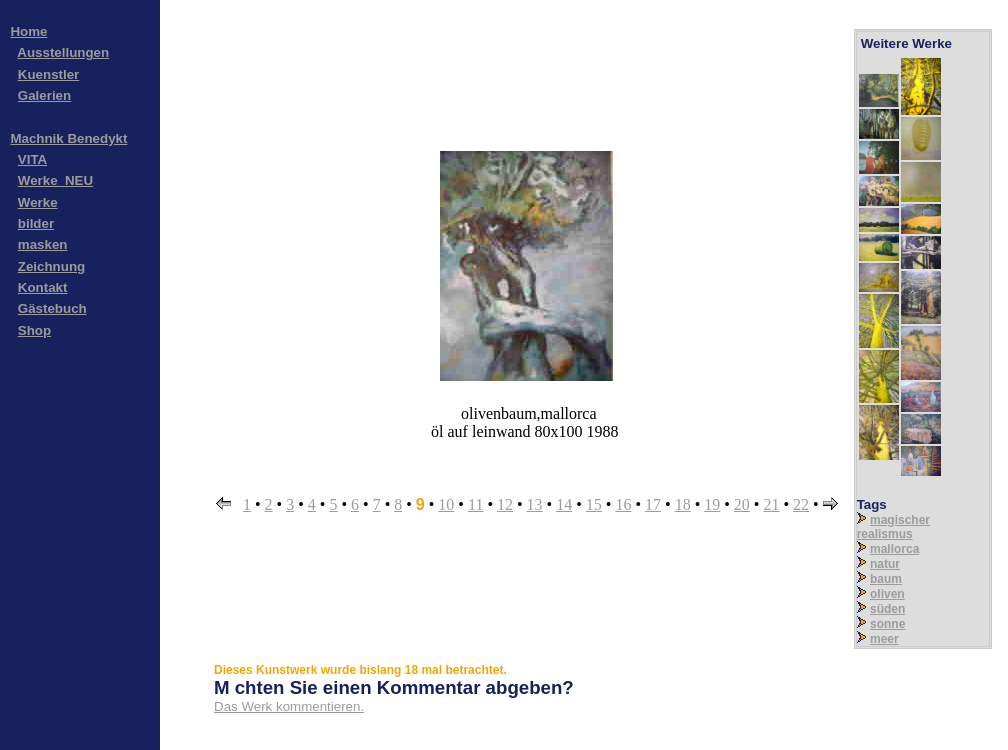 The width and height of the screenshot is (1008, 750). I want to click on 10, so click(446, 504).